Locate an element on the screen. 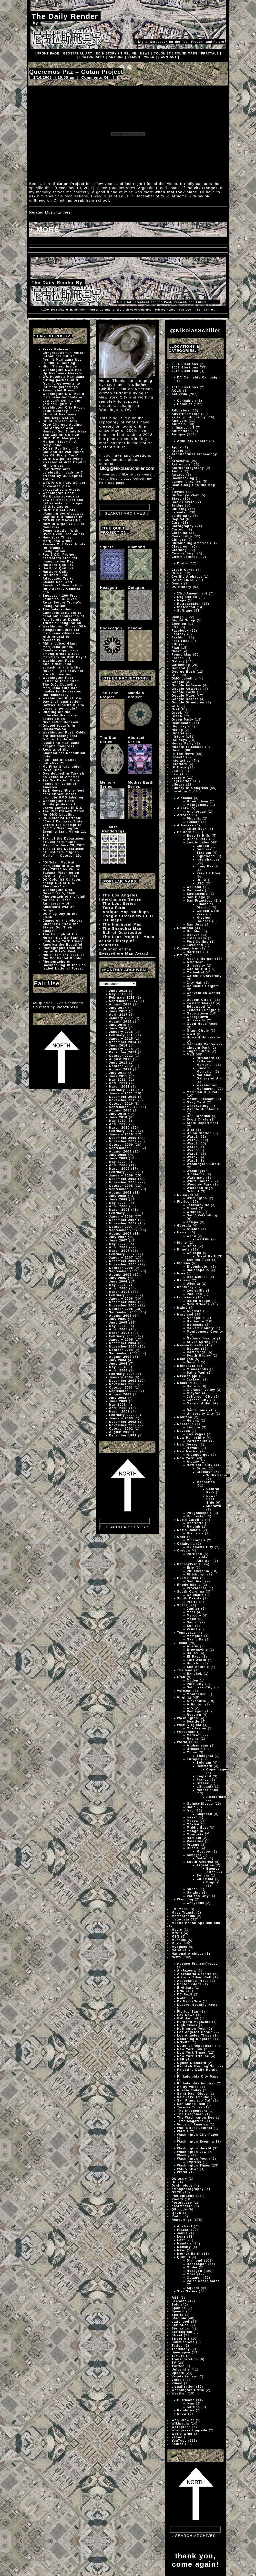  Ornithology is located at coordinates (182, 2185).